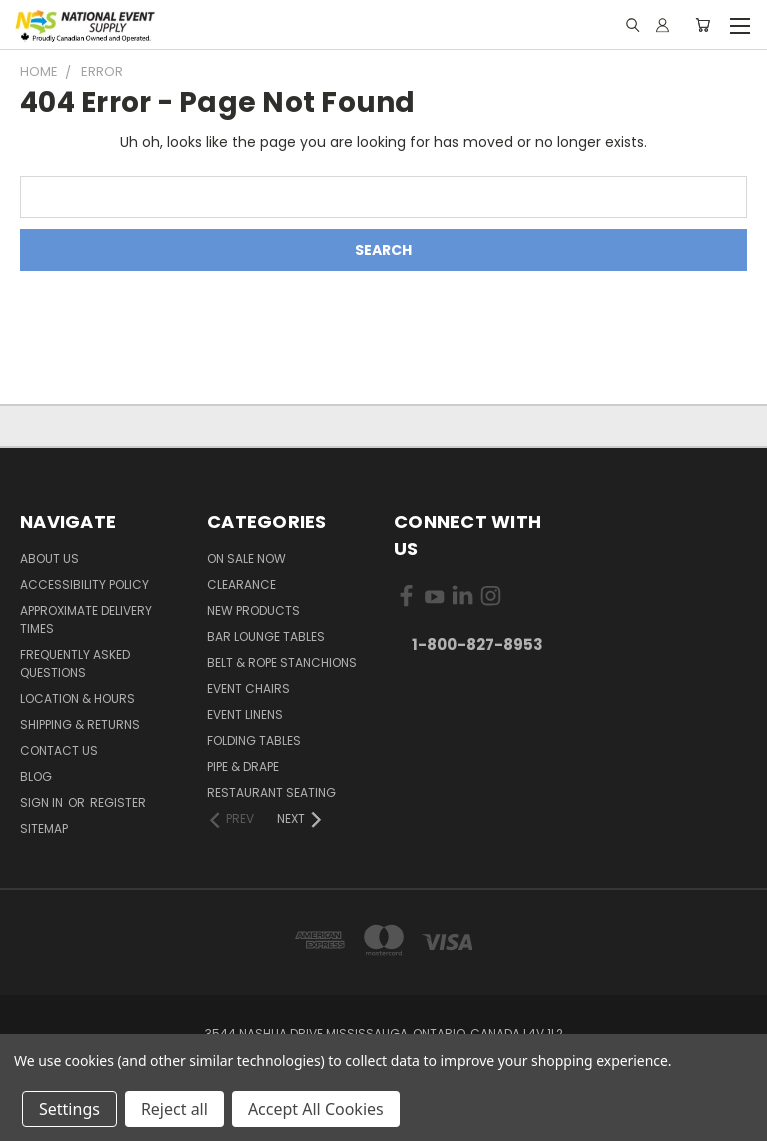 Image resolution: width=767 pixels, height=1141 pixels. What do you see at coordinates (266, 636) in the screenshot?
I see `Bar Lounge Tables` at bounding box center [266, 636].